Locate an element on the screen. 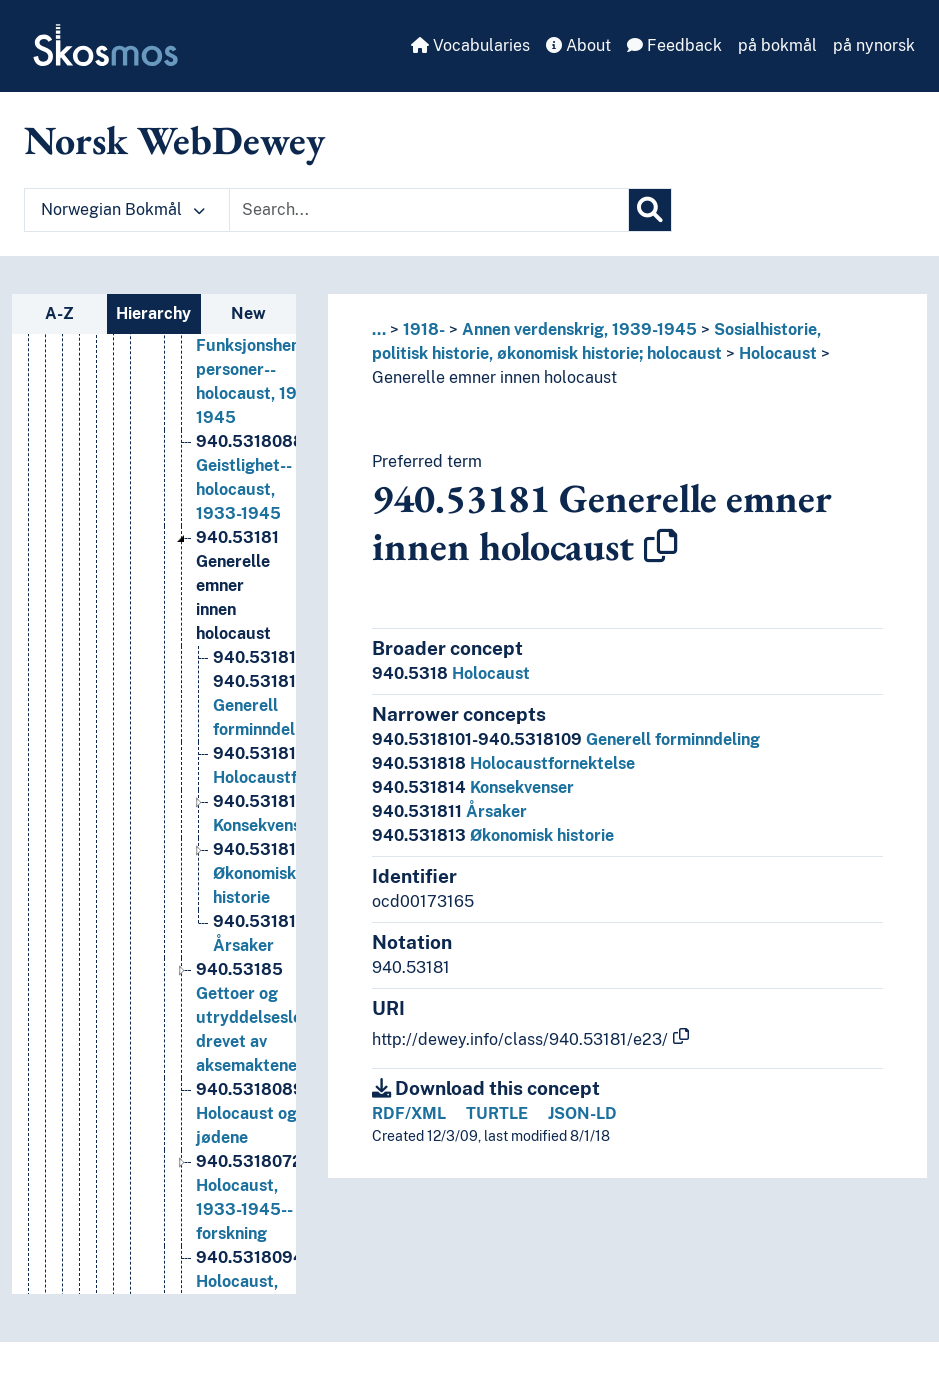 Image resolution: width=939 pixels, height=1390 pixels. Holocaust is located at coordinates (778, 353).